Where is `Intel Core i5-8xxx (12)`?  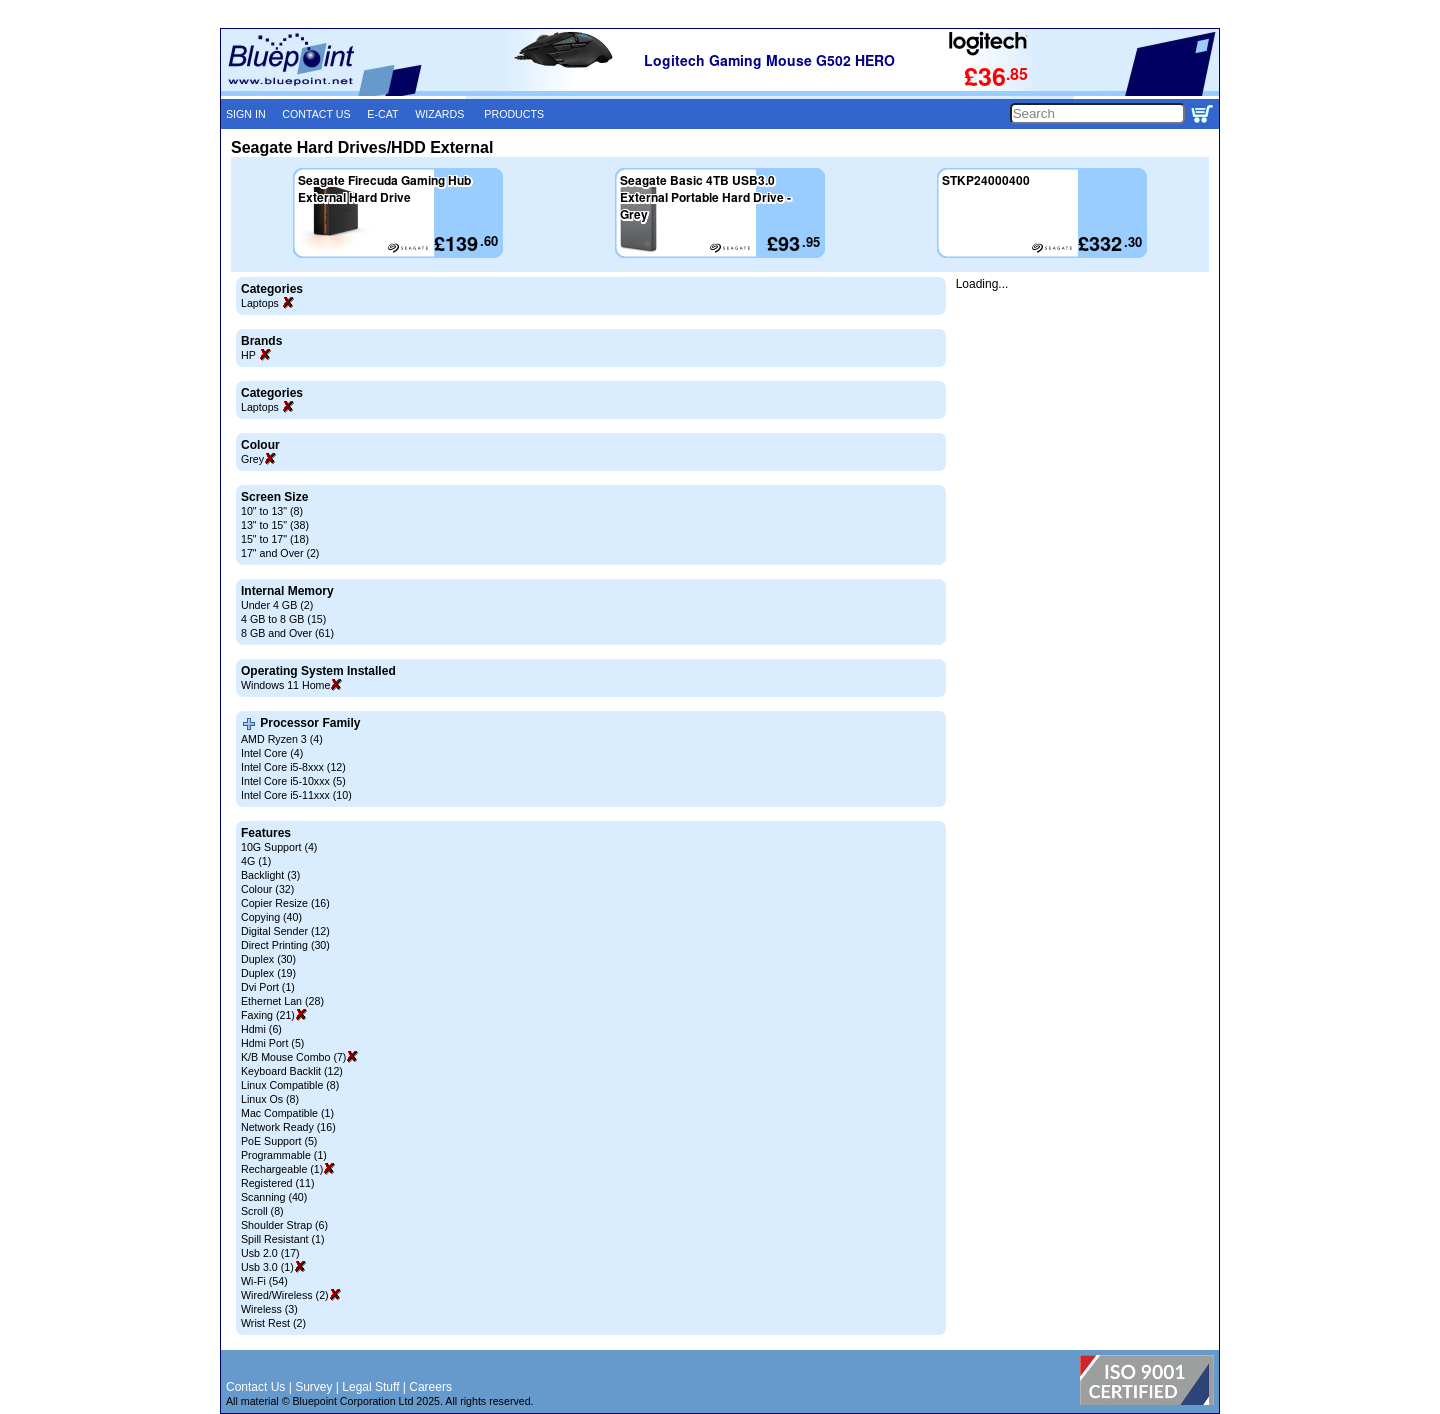
Intel Core i5-8xxx (12) is located at coordinates (293, 767).